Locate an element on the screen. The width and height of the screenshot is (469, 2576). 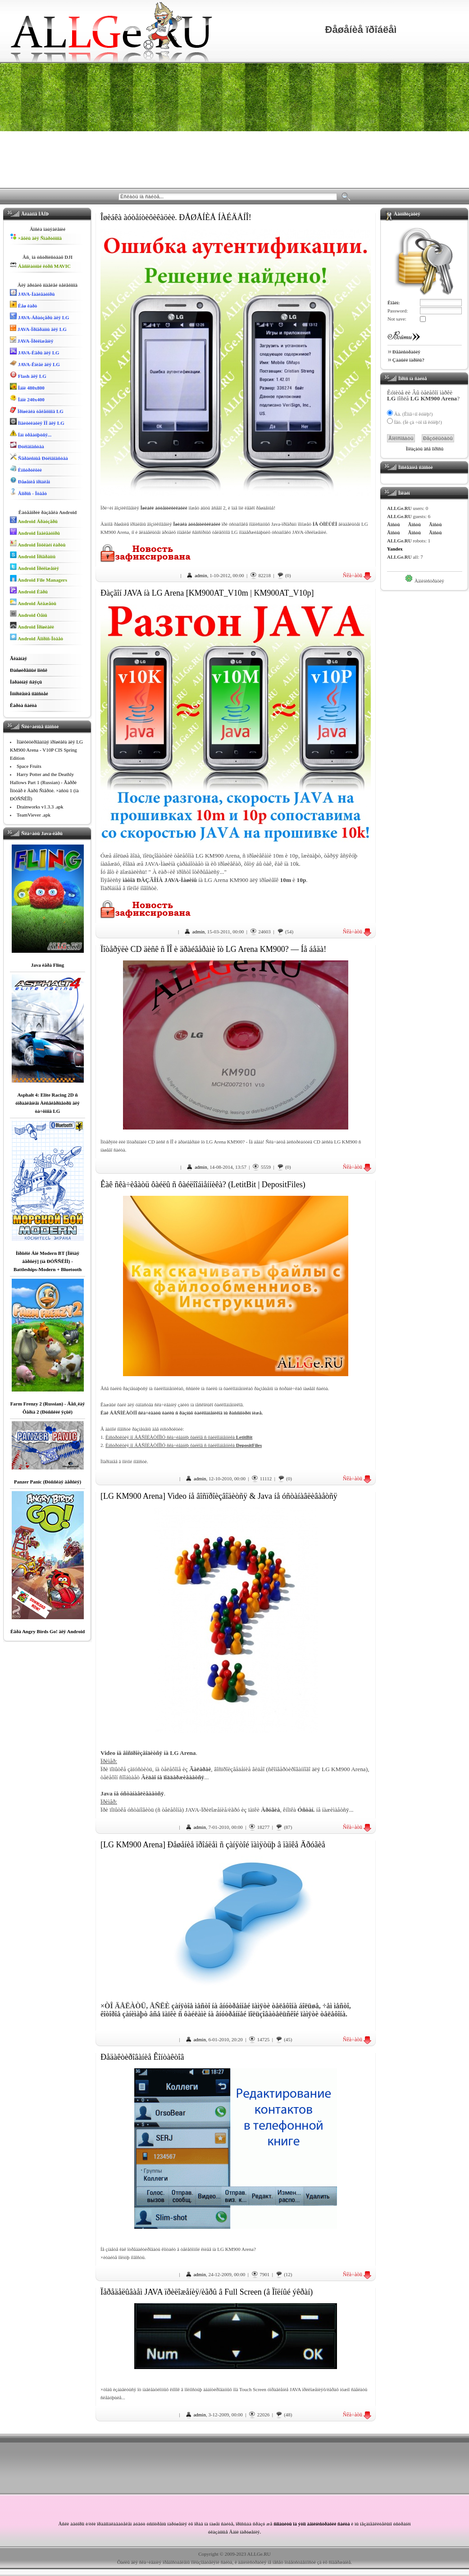
Íàì òðåáóþòñÿ... is located at coordinates (30, 433).